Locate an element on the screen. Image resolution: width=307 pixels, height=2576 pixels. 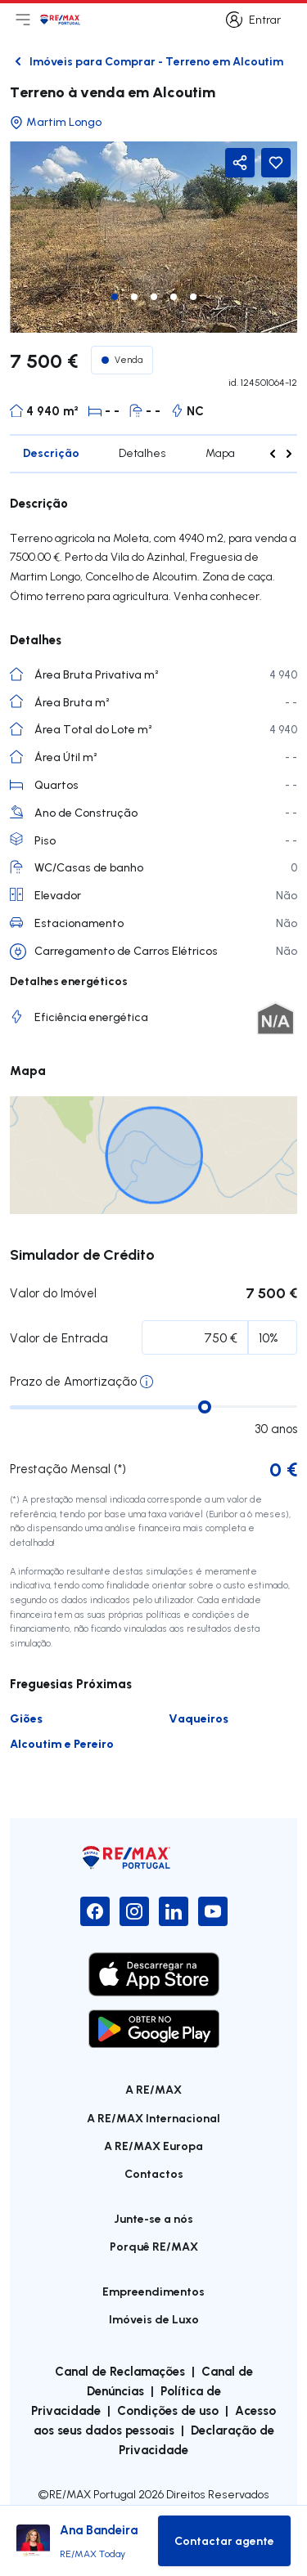
A RE/MAX is located at coordinates (153, 2089).